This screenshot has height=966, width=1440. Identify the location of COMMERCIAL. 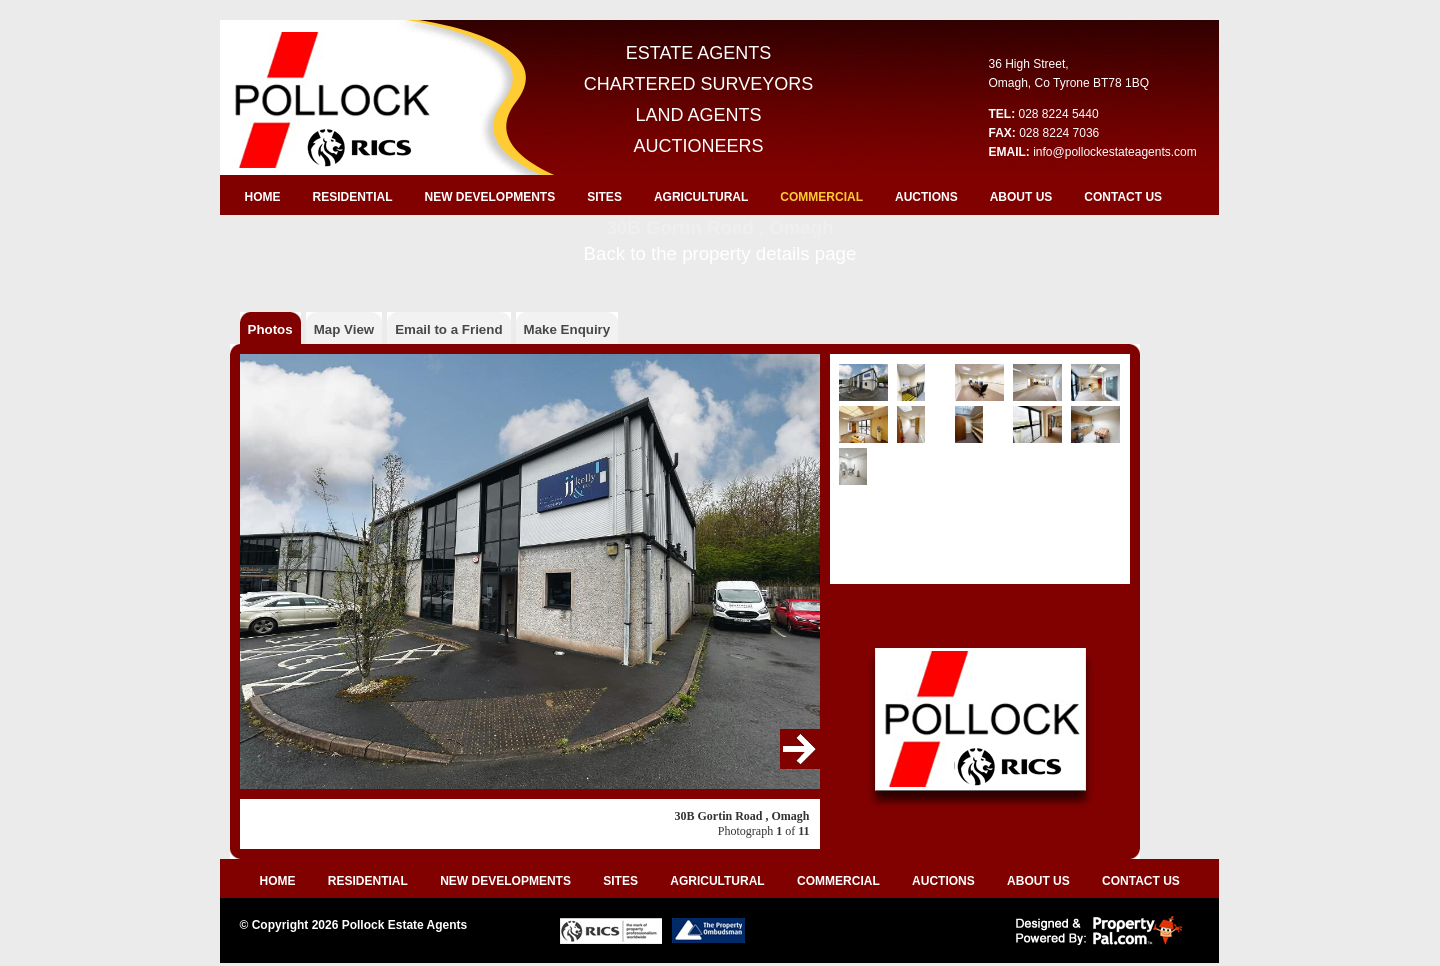
(821, 197).